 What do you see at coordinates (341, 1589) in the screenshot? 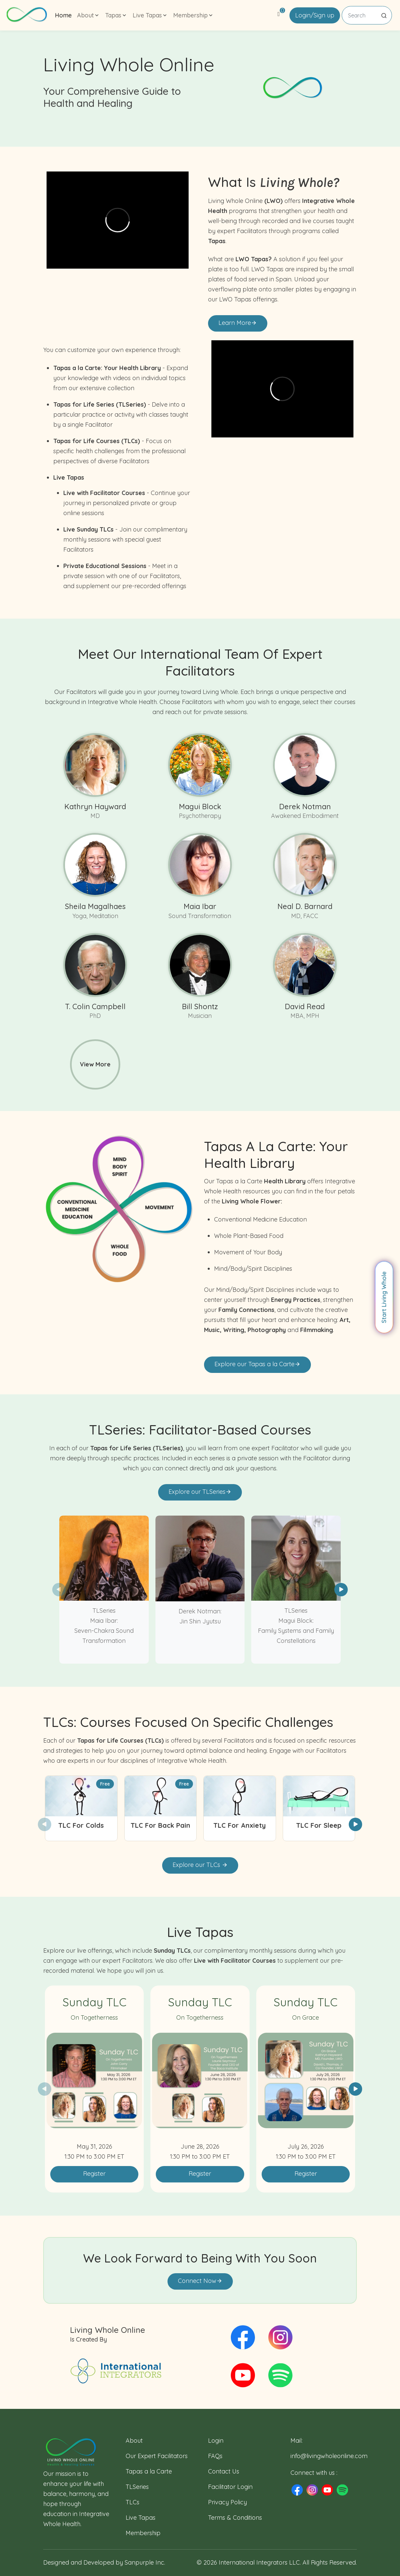
I see `[button]` at bounding box center [341, 1589].